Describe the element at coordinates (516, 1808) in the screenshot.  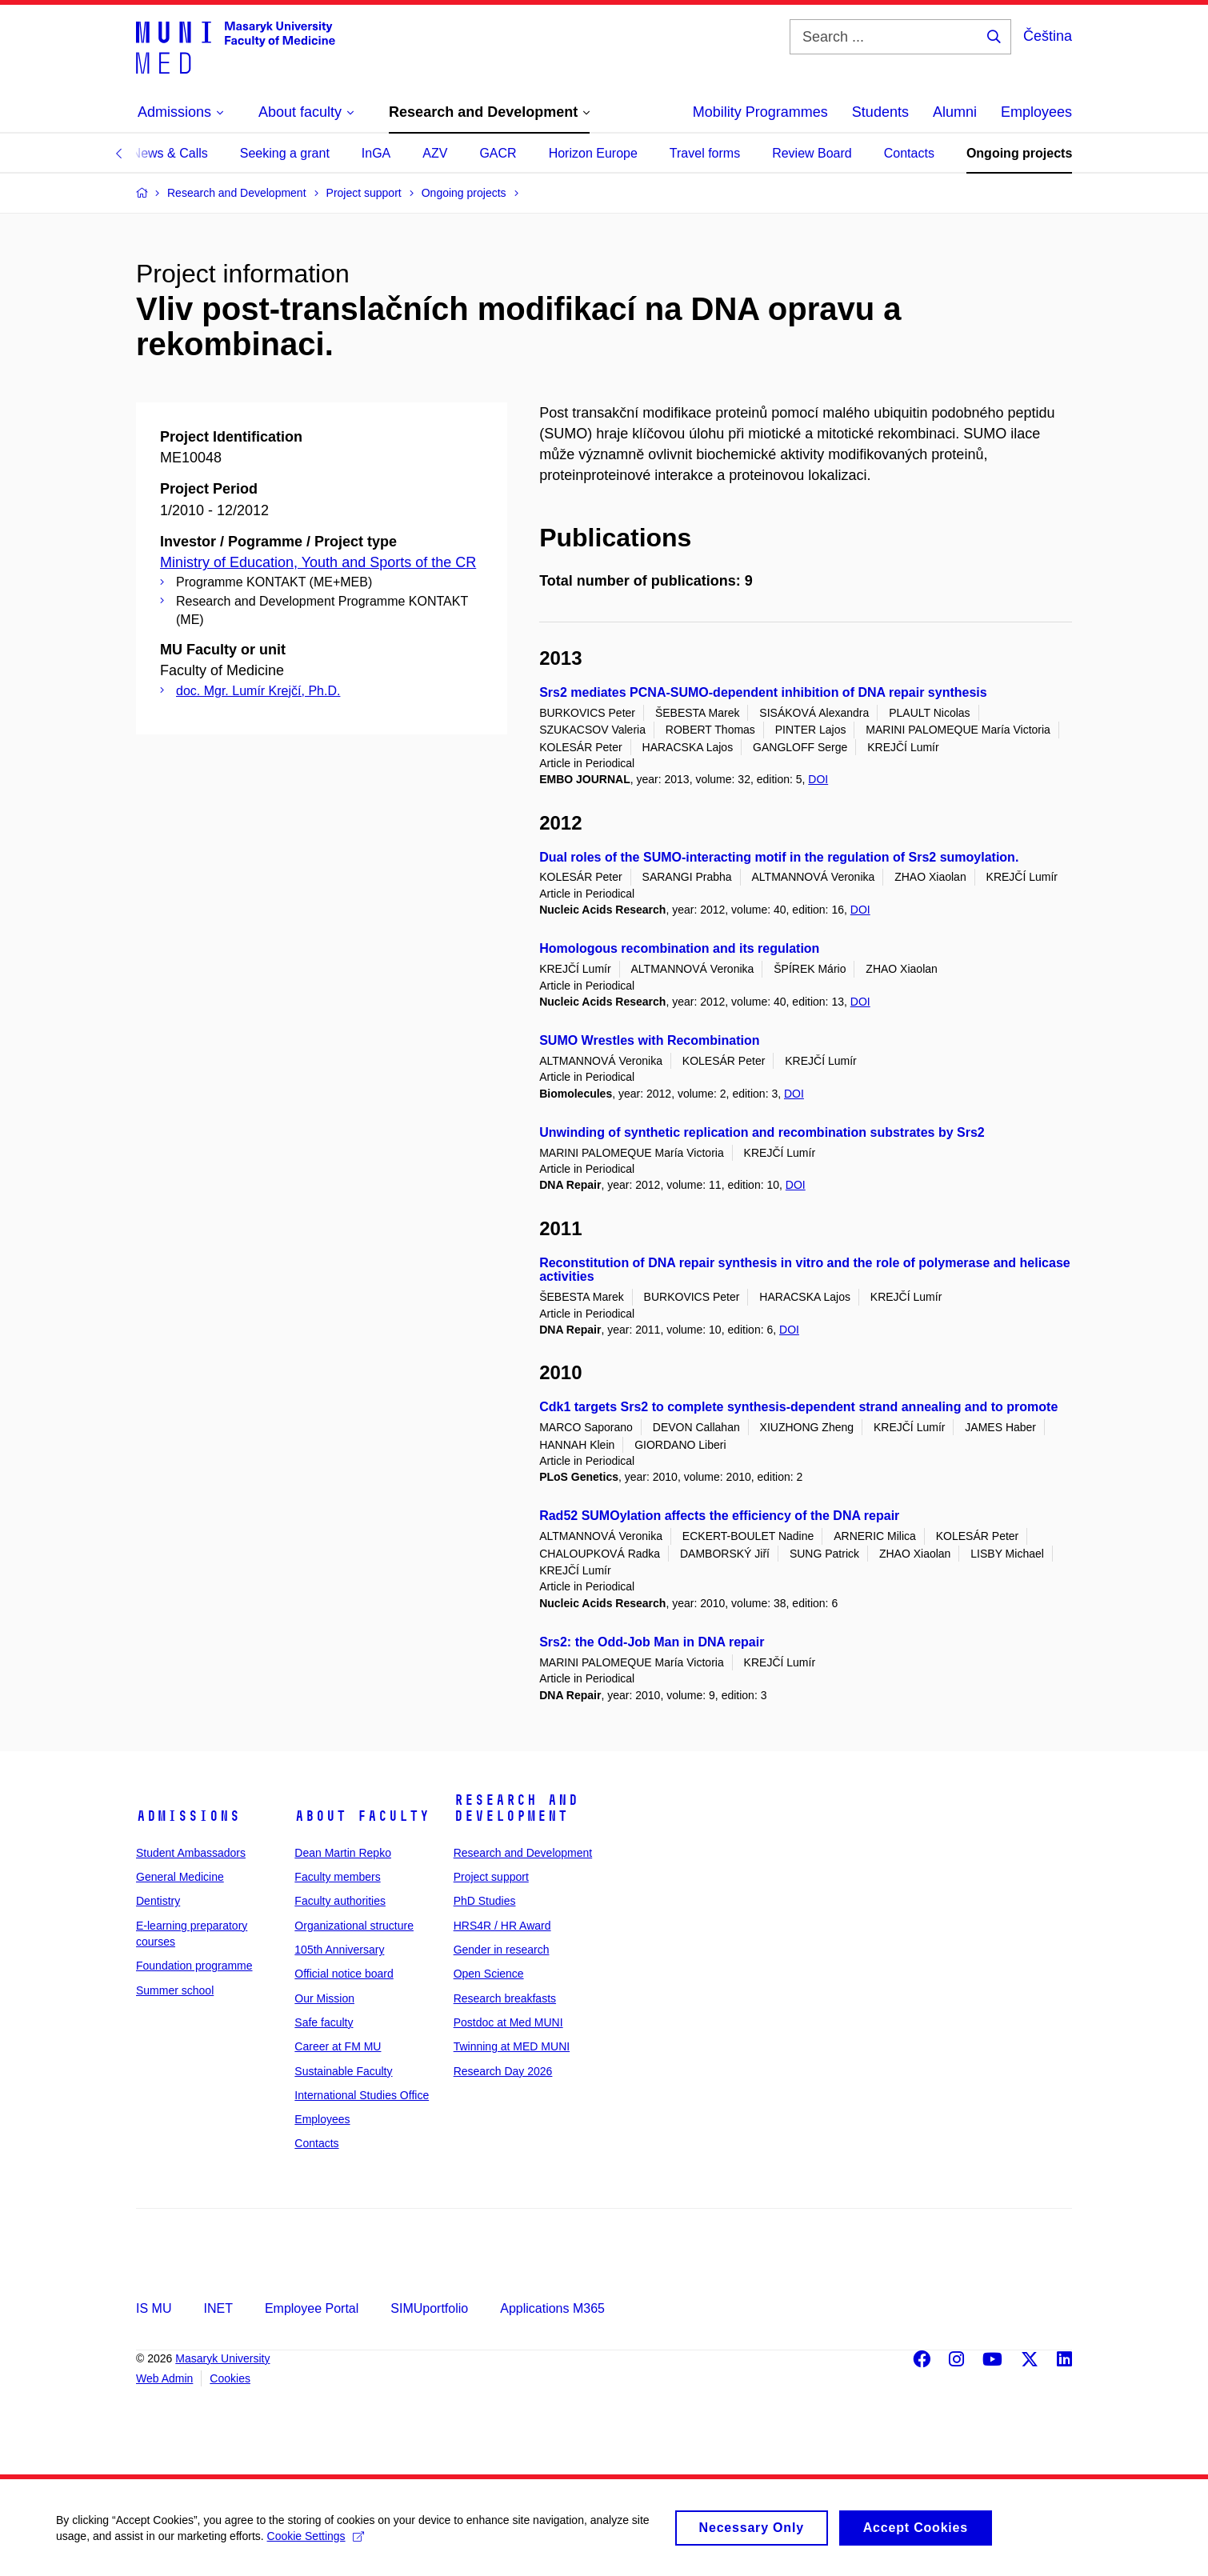
I see `Research and Development` at that location.